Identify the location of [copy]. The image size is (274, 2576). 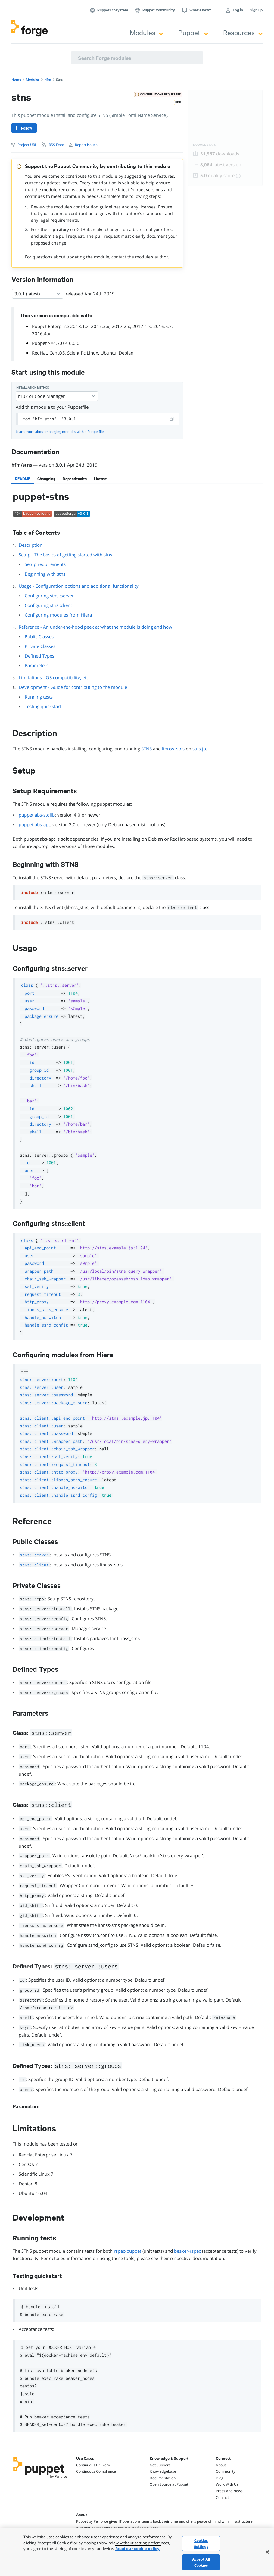
(172, 419).